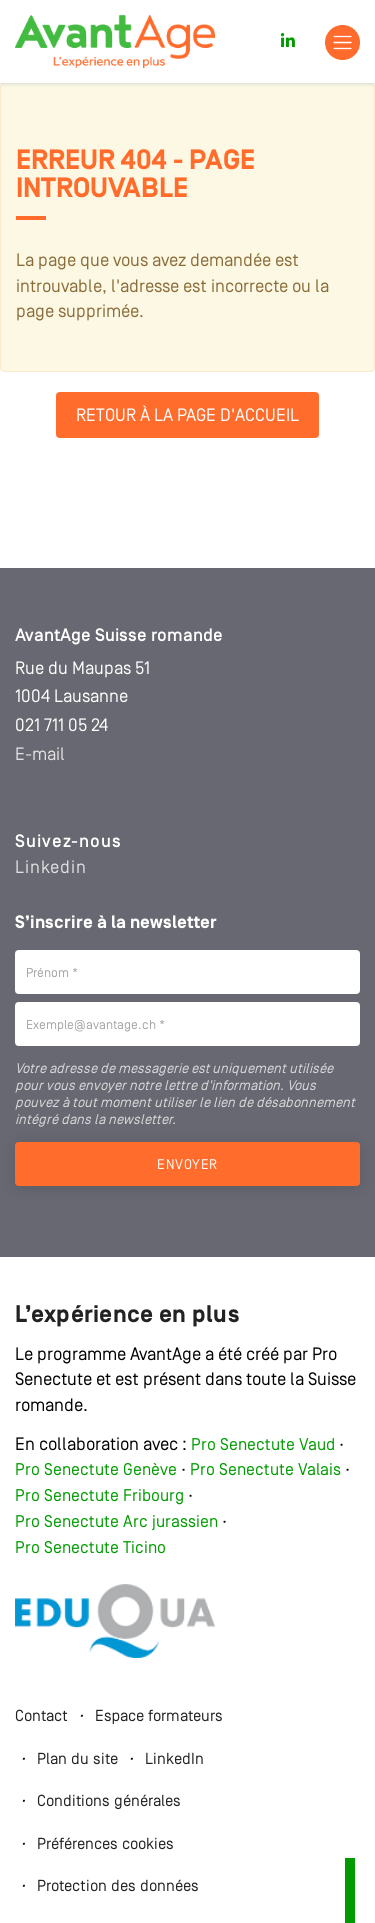 The height and width of the screenshot is (1923, 375). What do you see at coordinates (118, 1522) in the screenshot?
I see `Pro Senectute Arc jurassien` at bounding box center [118, 1522].